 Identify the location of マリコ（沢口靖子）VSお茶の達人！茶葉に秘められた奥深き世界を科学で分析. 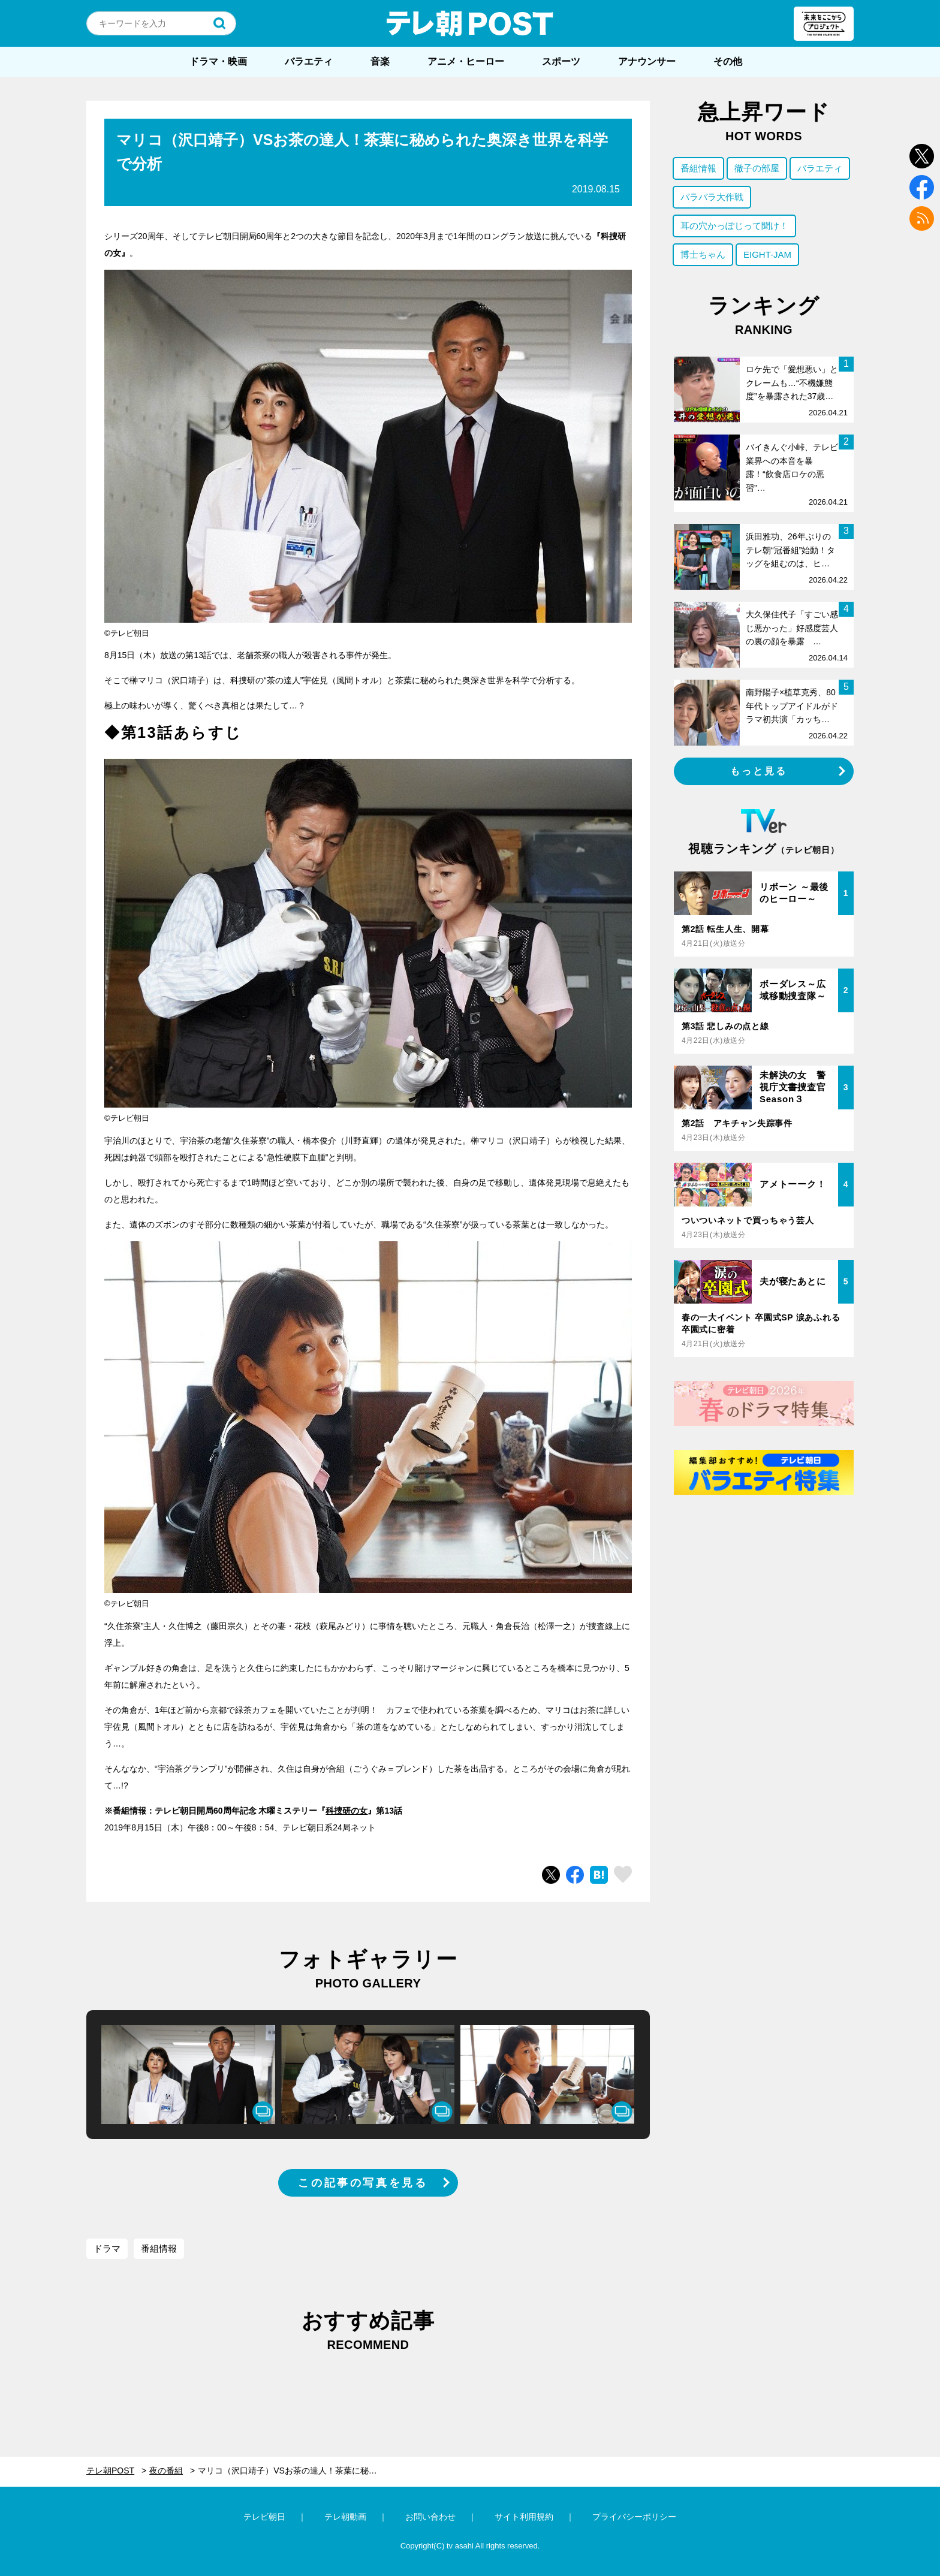
(294, 2470).